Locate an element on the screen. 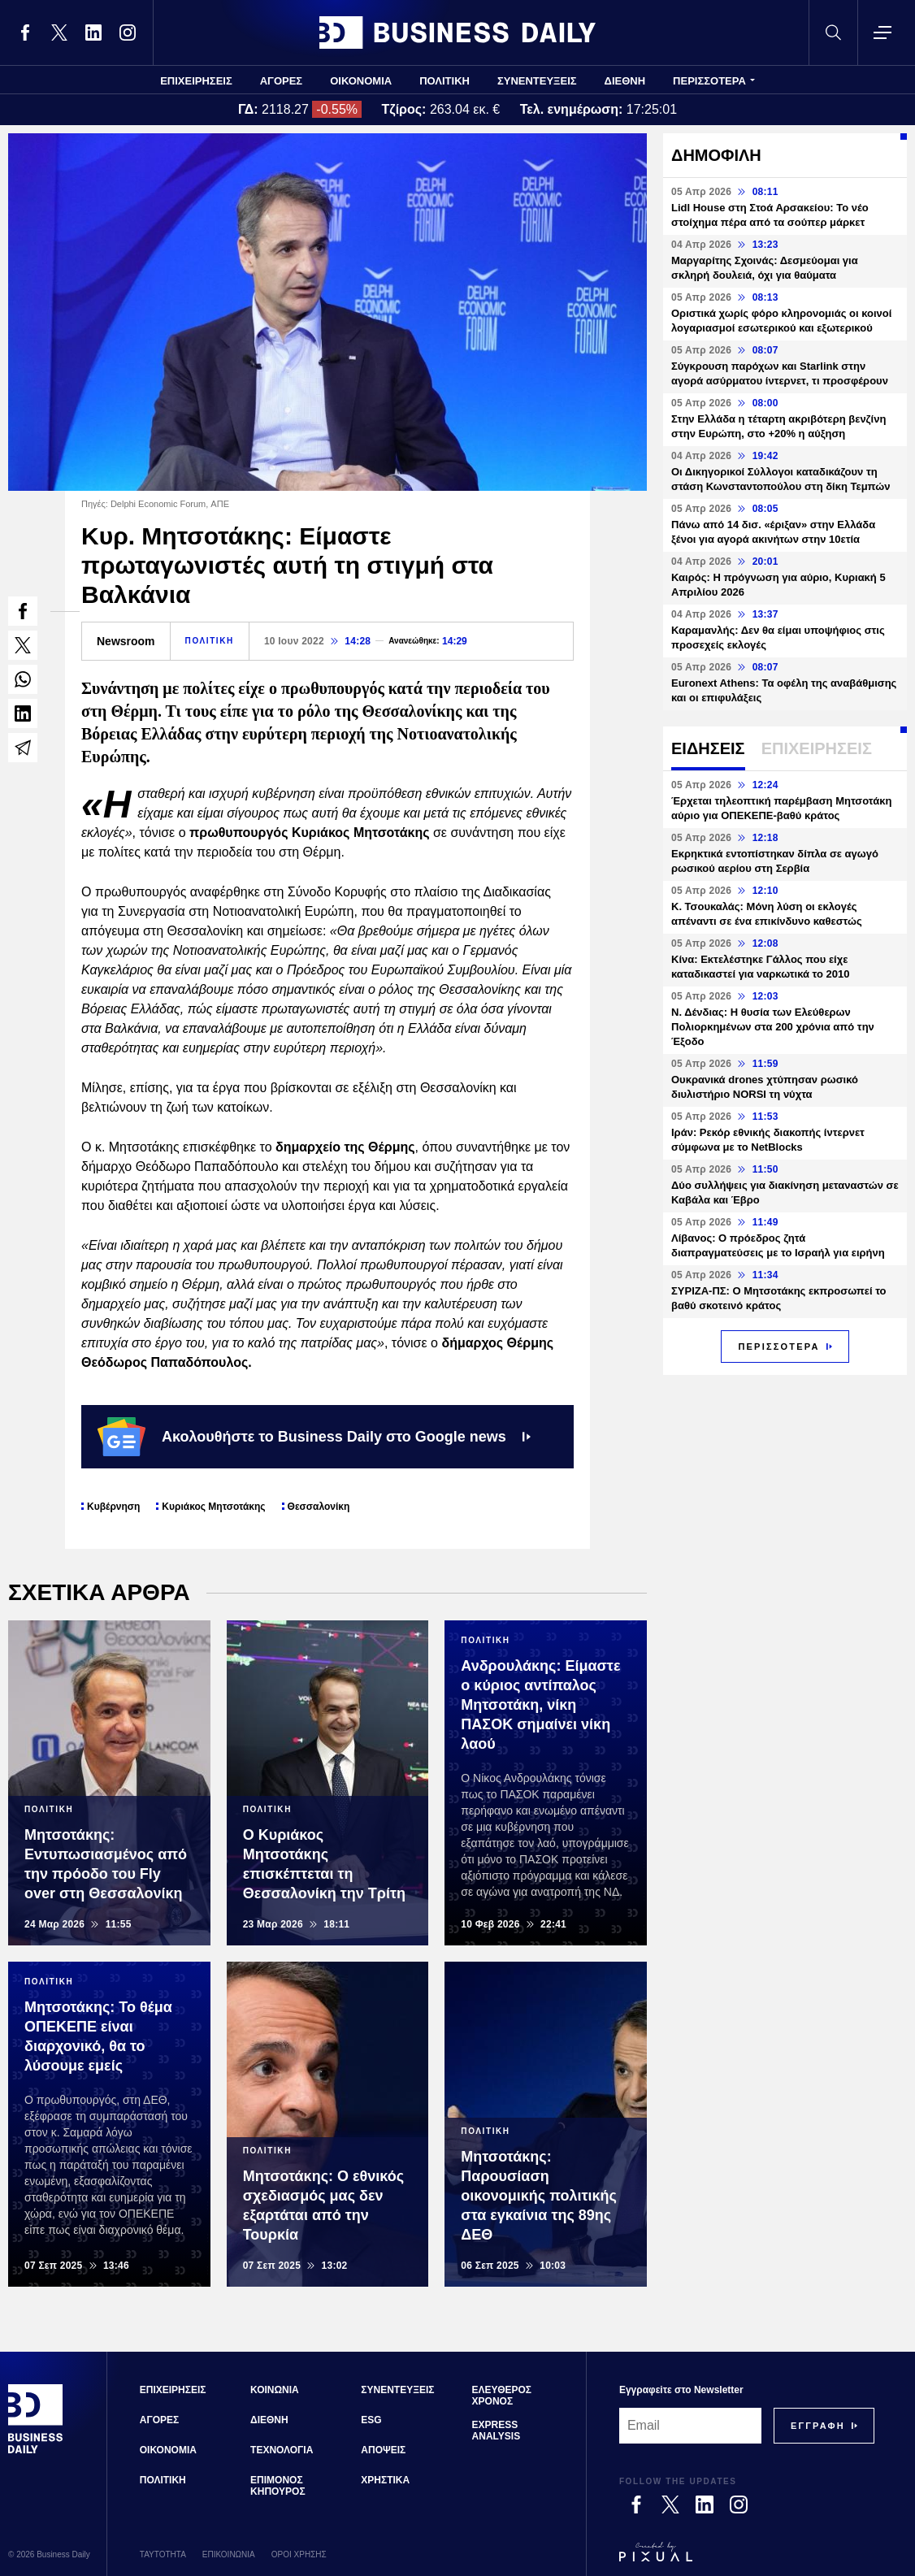 The height and width of the screenshot is (2576, 915). ΕΛΕΥΘΕΡΟΣ ΧΡΟΝΟΣ is located at coordinates (501, 2395).